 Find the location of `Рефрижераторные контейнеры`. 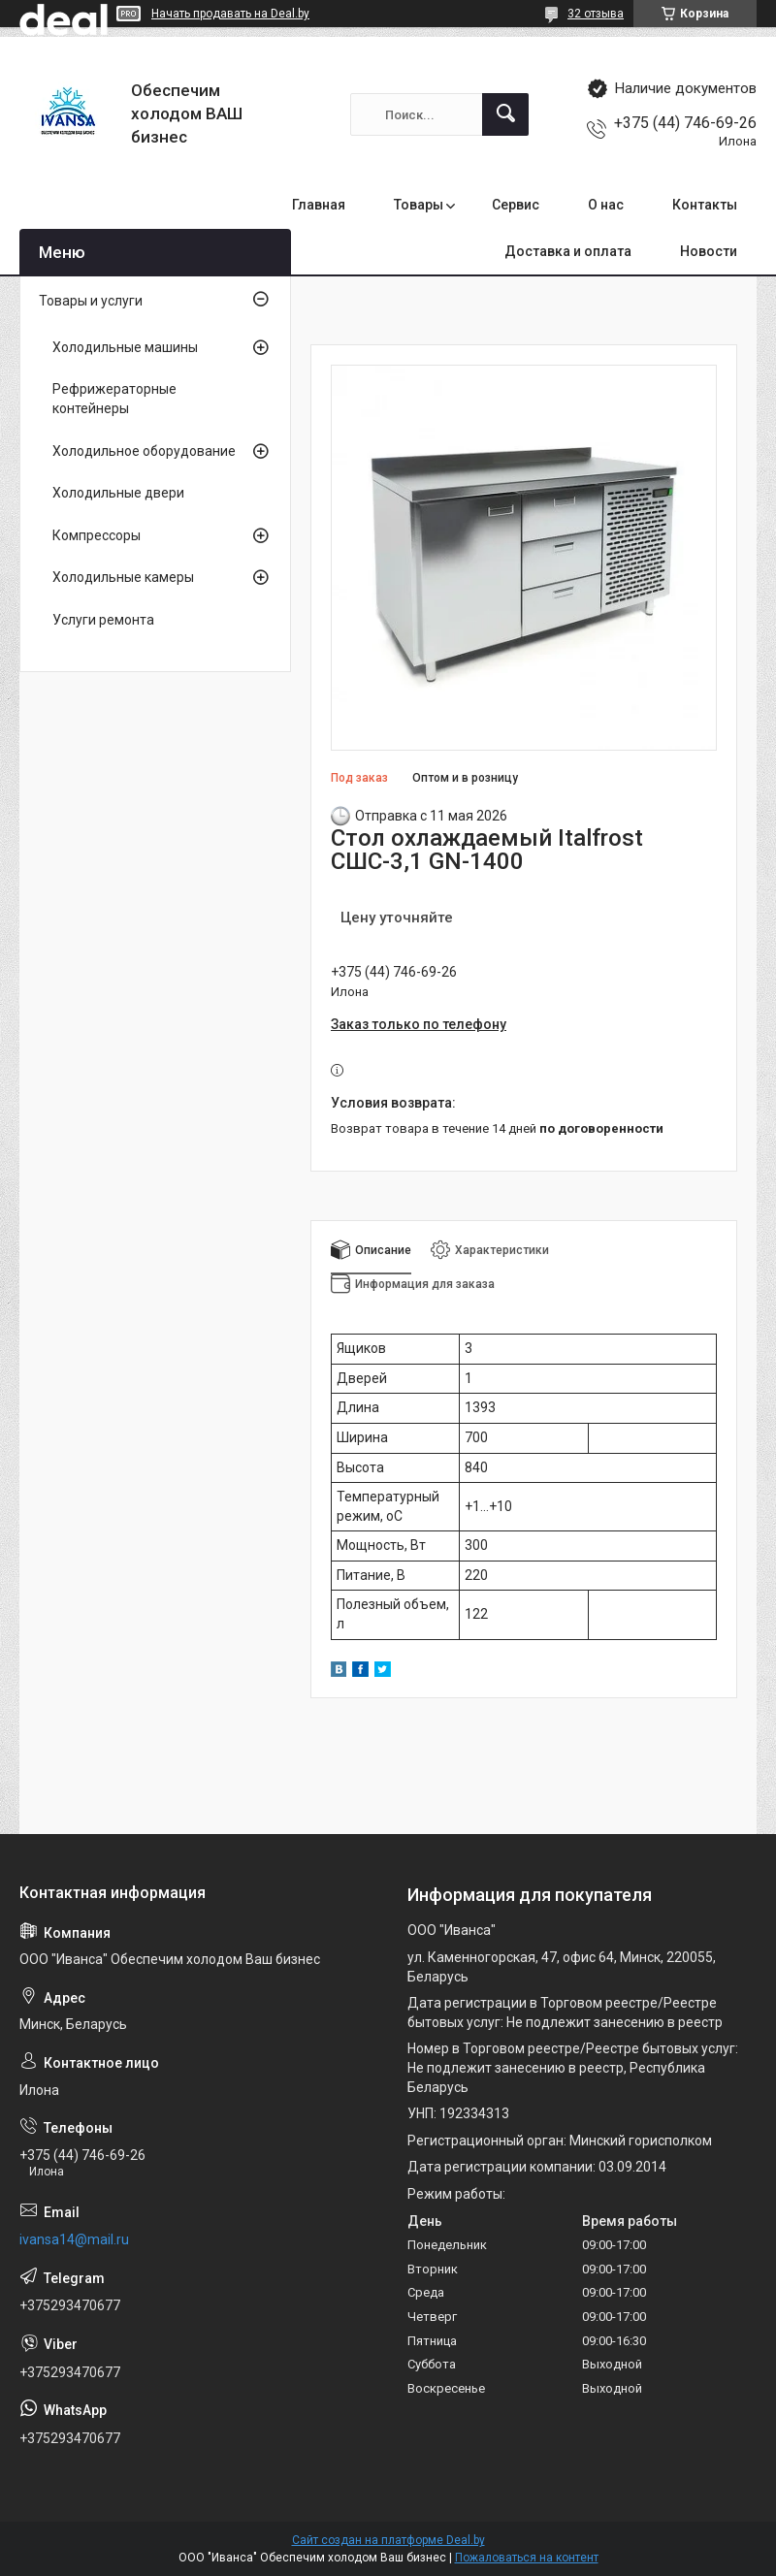

Рефрижераторные контейнеры is located at coordinates (114, 398).